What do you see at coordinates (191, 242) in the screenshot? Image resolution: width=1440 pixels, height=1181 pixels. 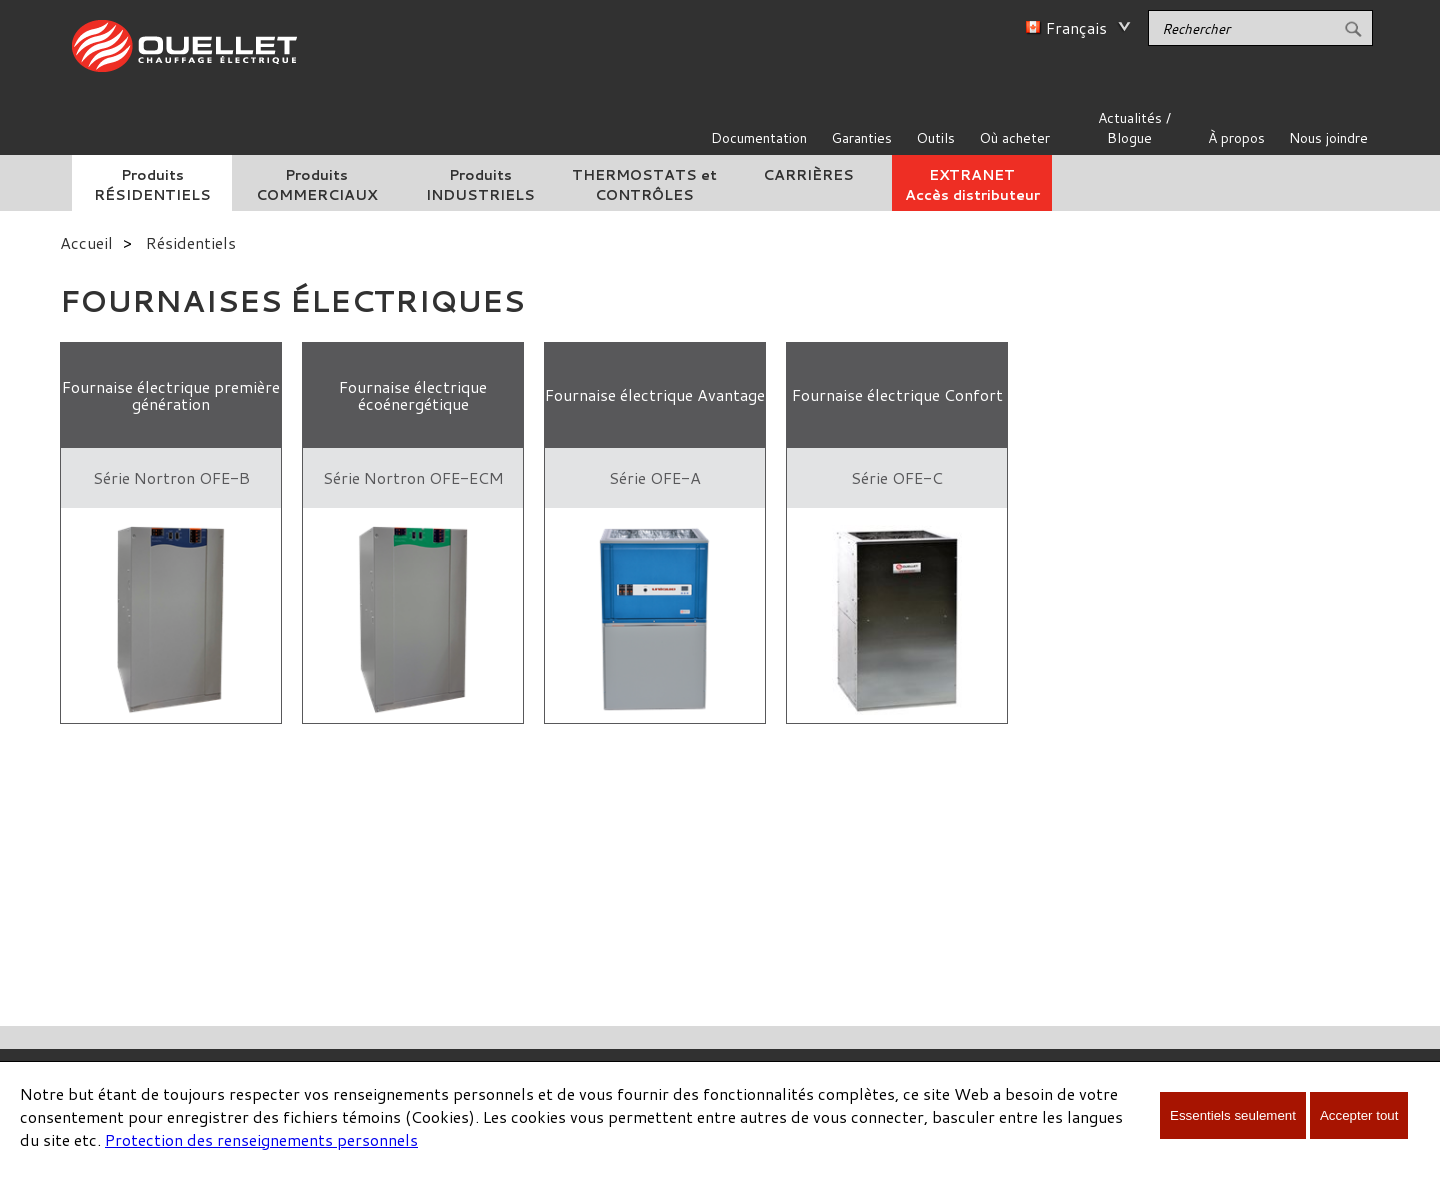 I see `Résidentiels` at bounding box center [191, 242].